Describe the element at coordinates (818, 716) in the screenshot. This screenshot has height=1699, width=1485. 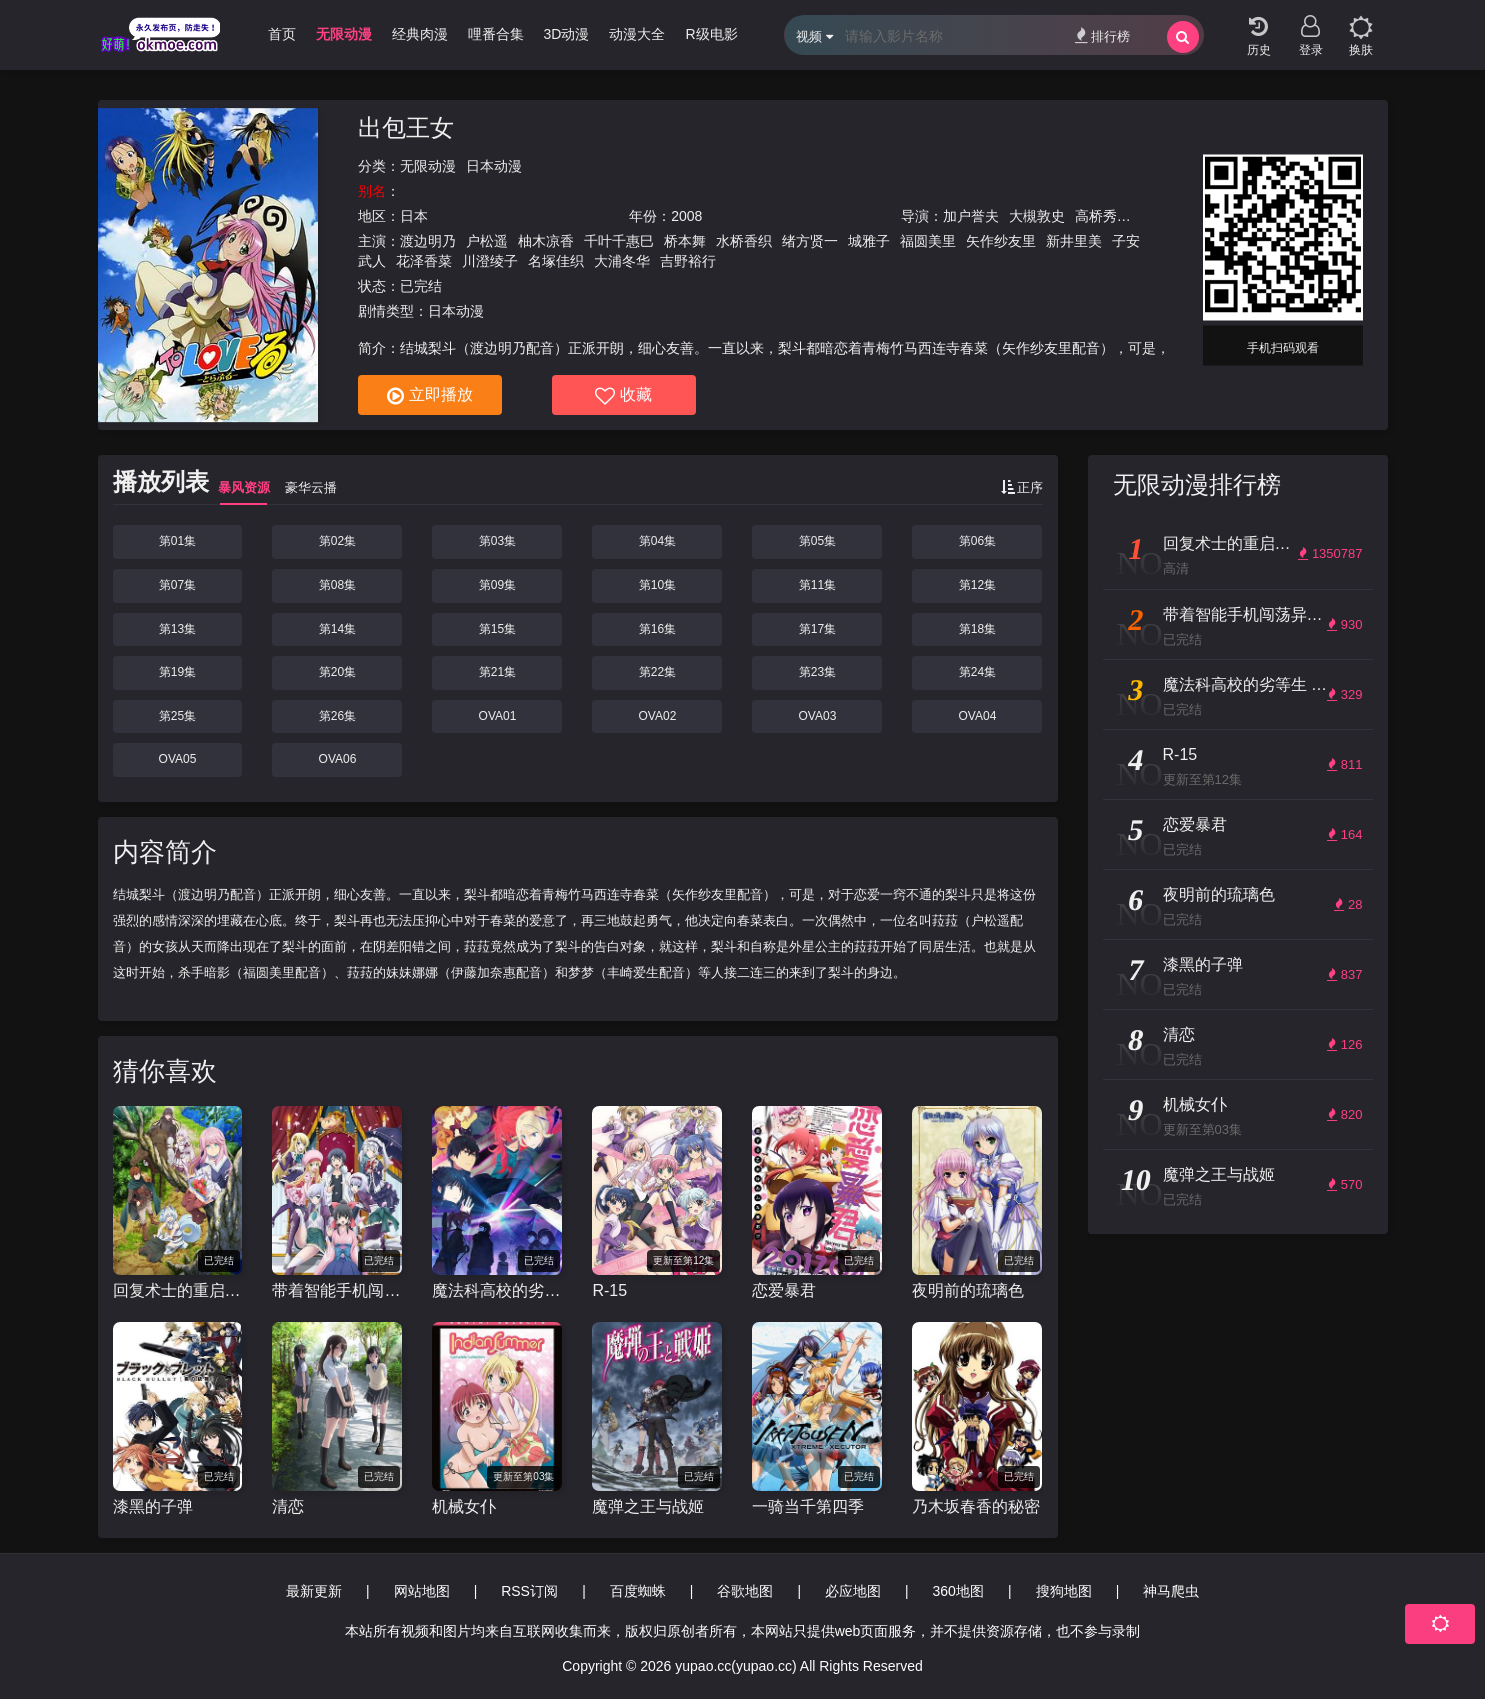
I see `OVA03` at that location.